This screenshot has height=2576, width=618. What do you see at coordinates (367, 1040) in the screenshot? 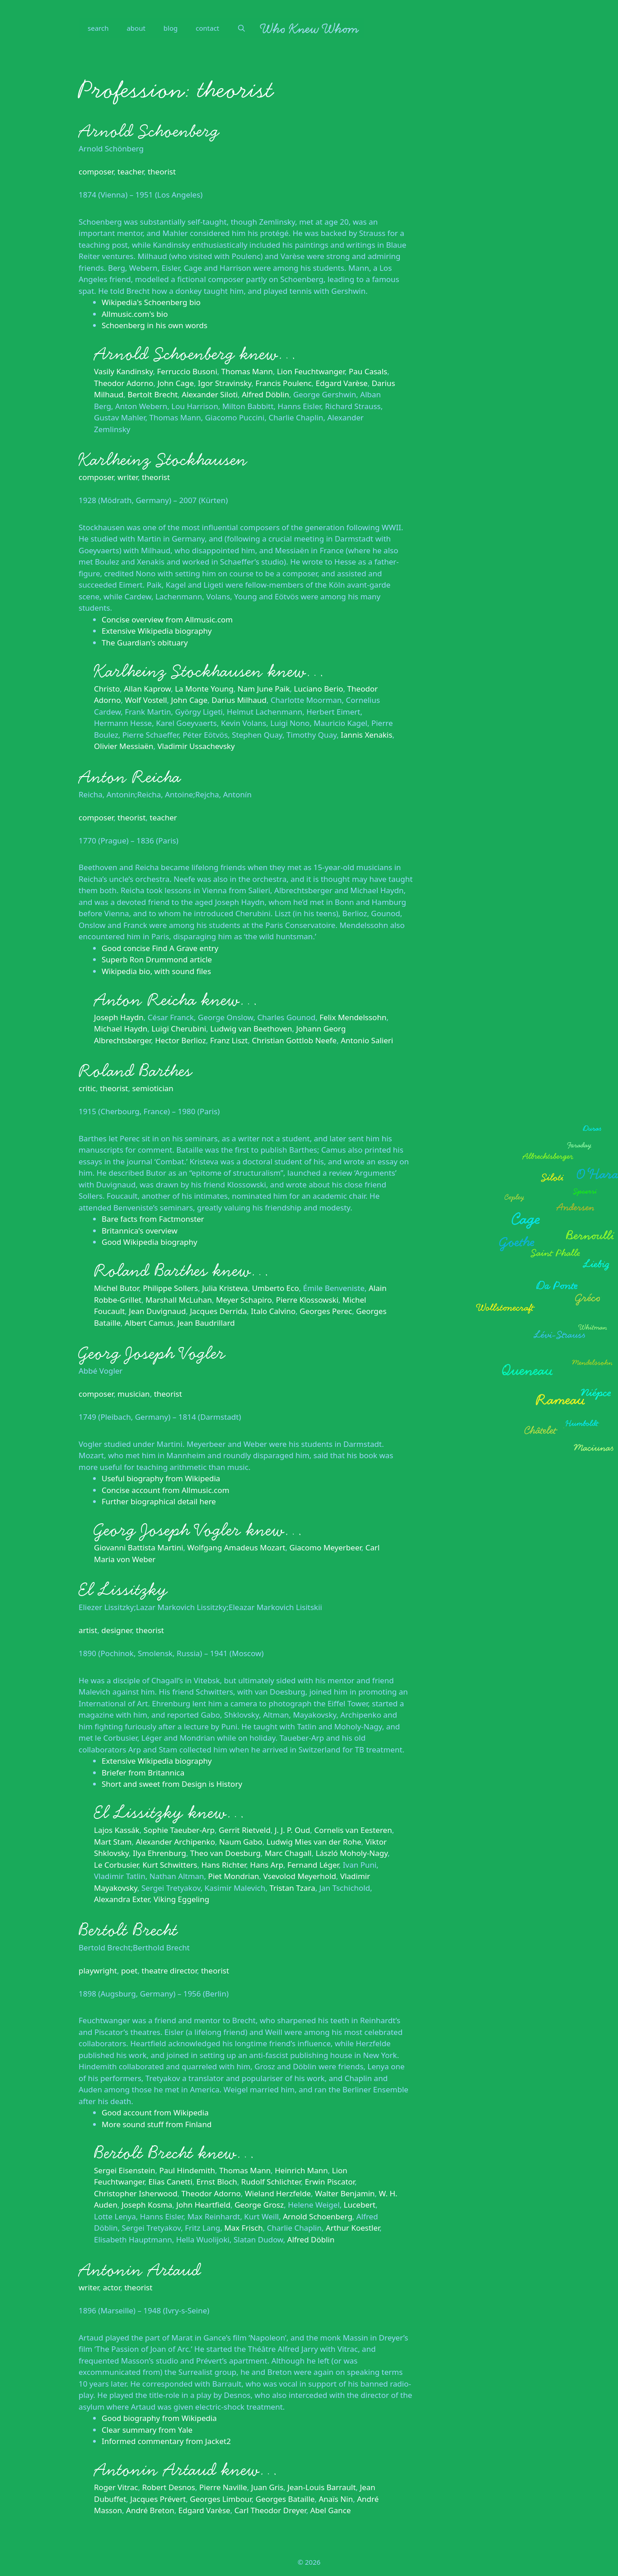
I see `Antonio Salieri` at bounding box center [367, 1040].